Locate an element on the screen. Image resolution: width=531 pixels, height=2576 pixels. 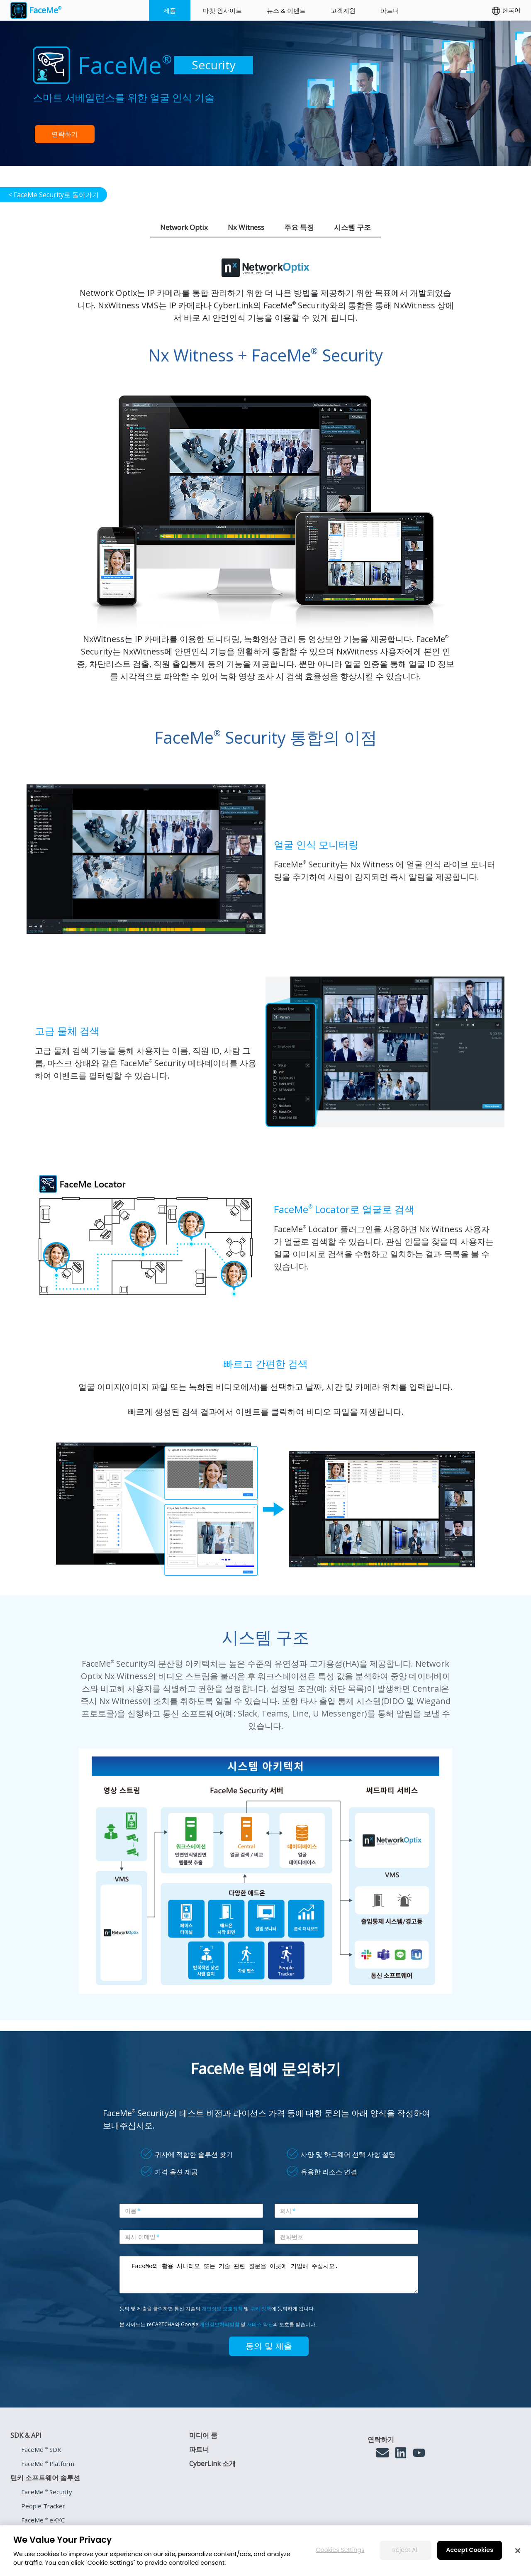
FaceMe Security is located at coordinates (46, 2492).